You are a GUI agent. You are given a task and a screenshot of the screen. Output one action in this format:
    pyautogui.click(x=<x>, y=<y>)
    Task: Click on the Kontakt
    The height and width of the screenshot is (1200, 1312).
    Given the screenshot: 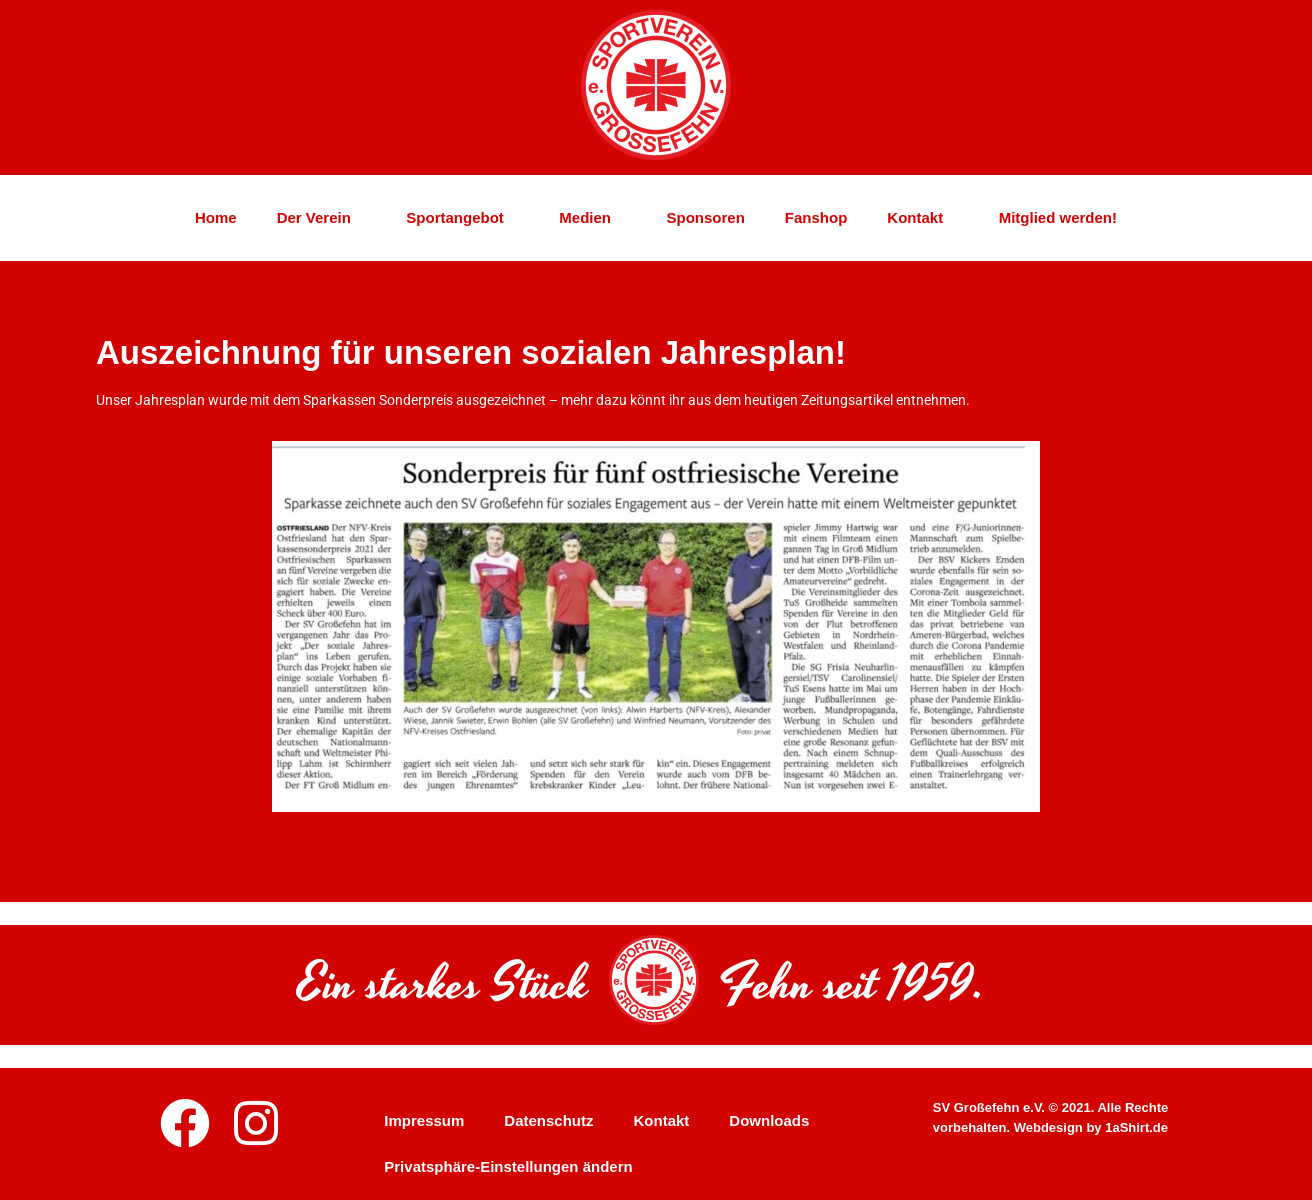 What is the action you would take?
    pyautogui.click(x=922, y=223)
    